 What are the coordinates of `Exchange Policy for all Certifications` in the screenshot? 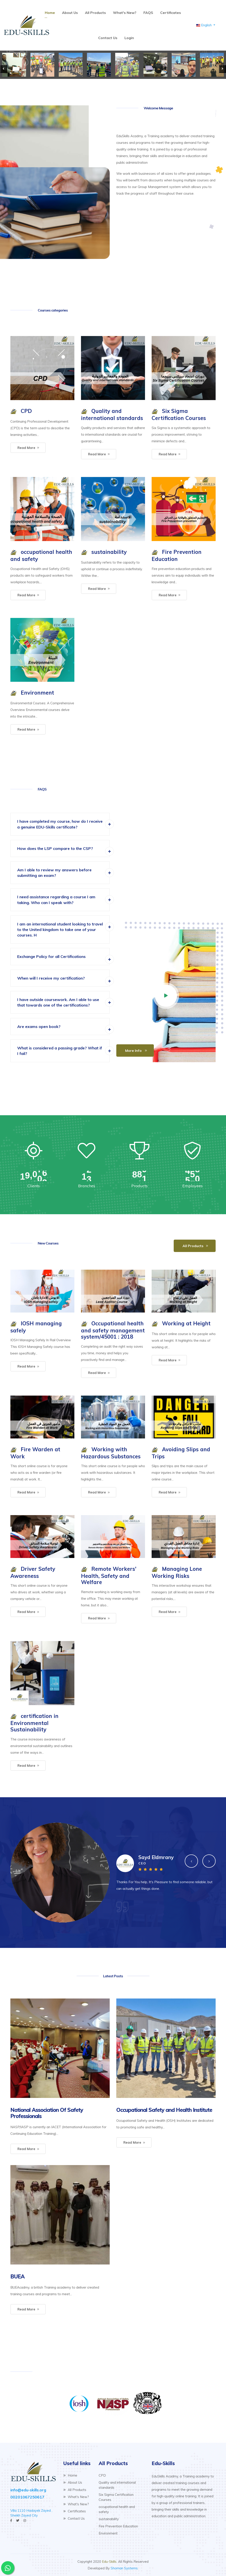 It's located at (51, 956).